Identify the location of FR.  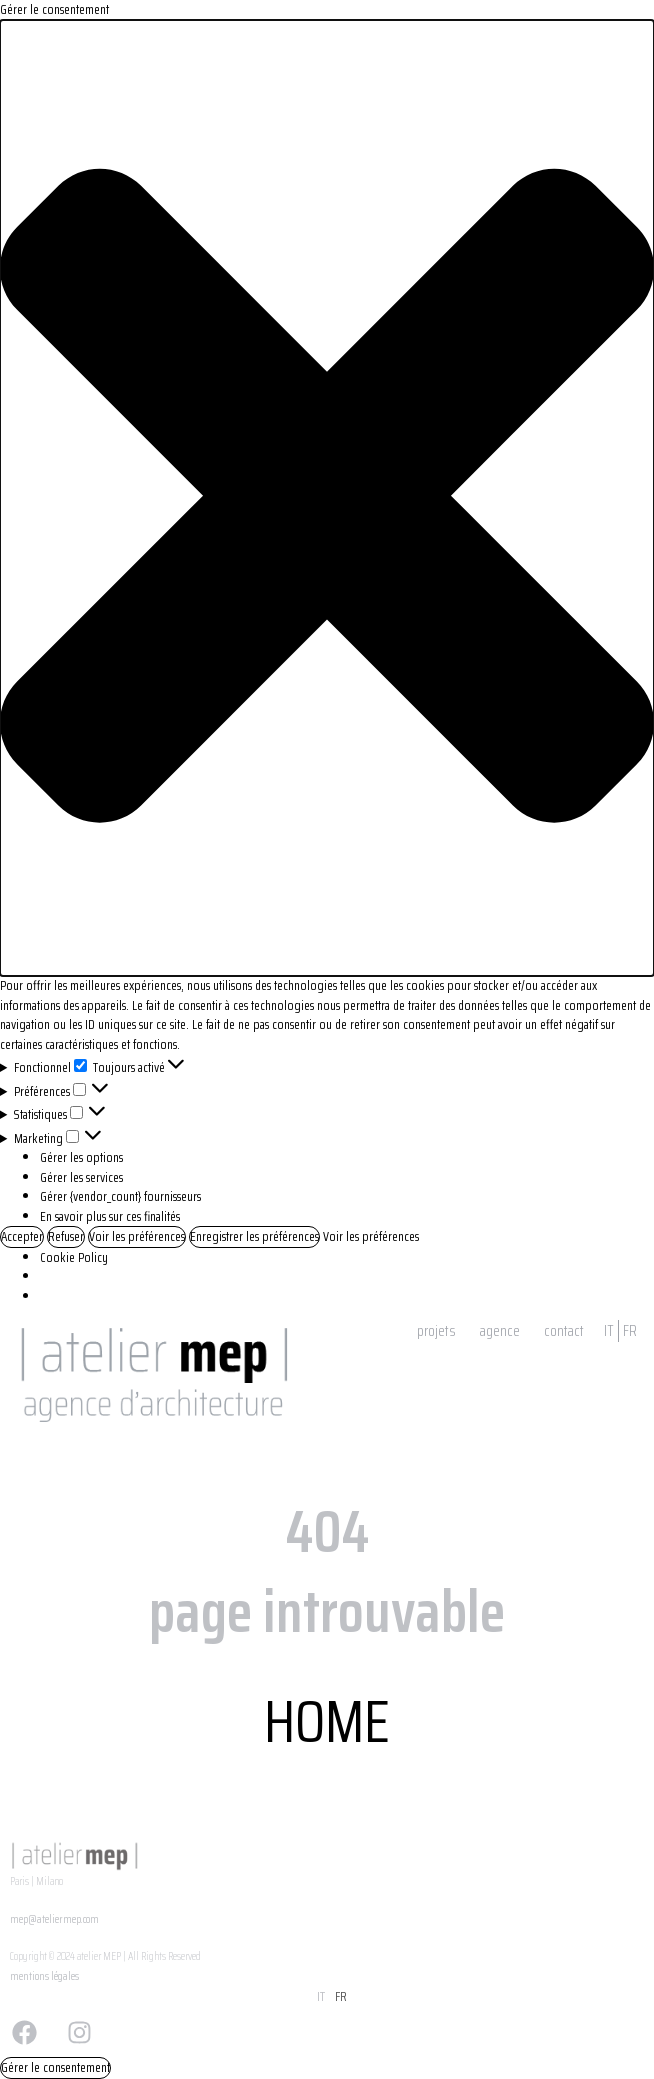
(630, 1331).